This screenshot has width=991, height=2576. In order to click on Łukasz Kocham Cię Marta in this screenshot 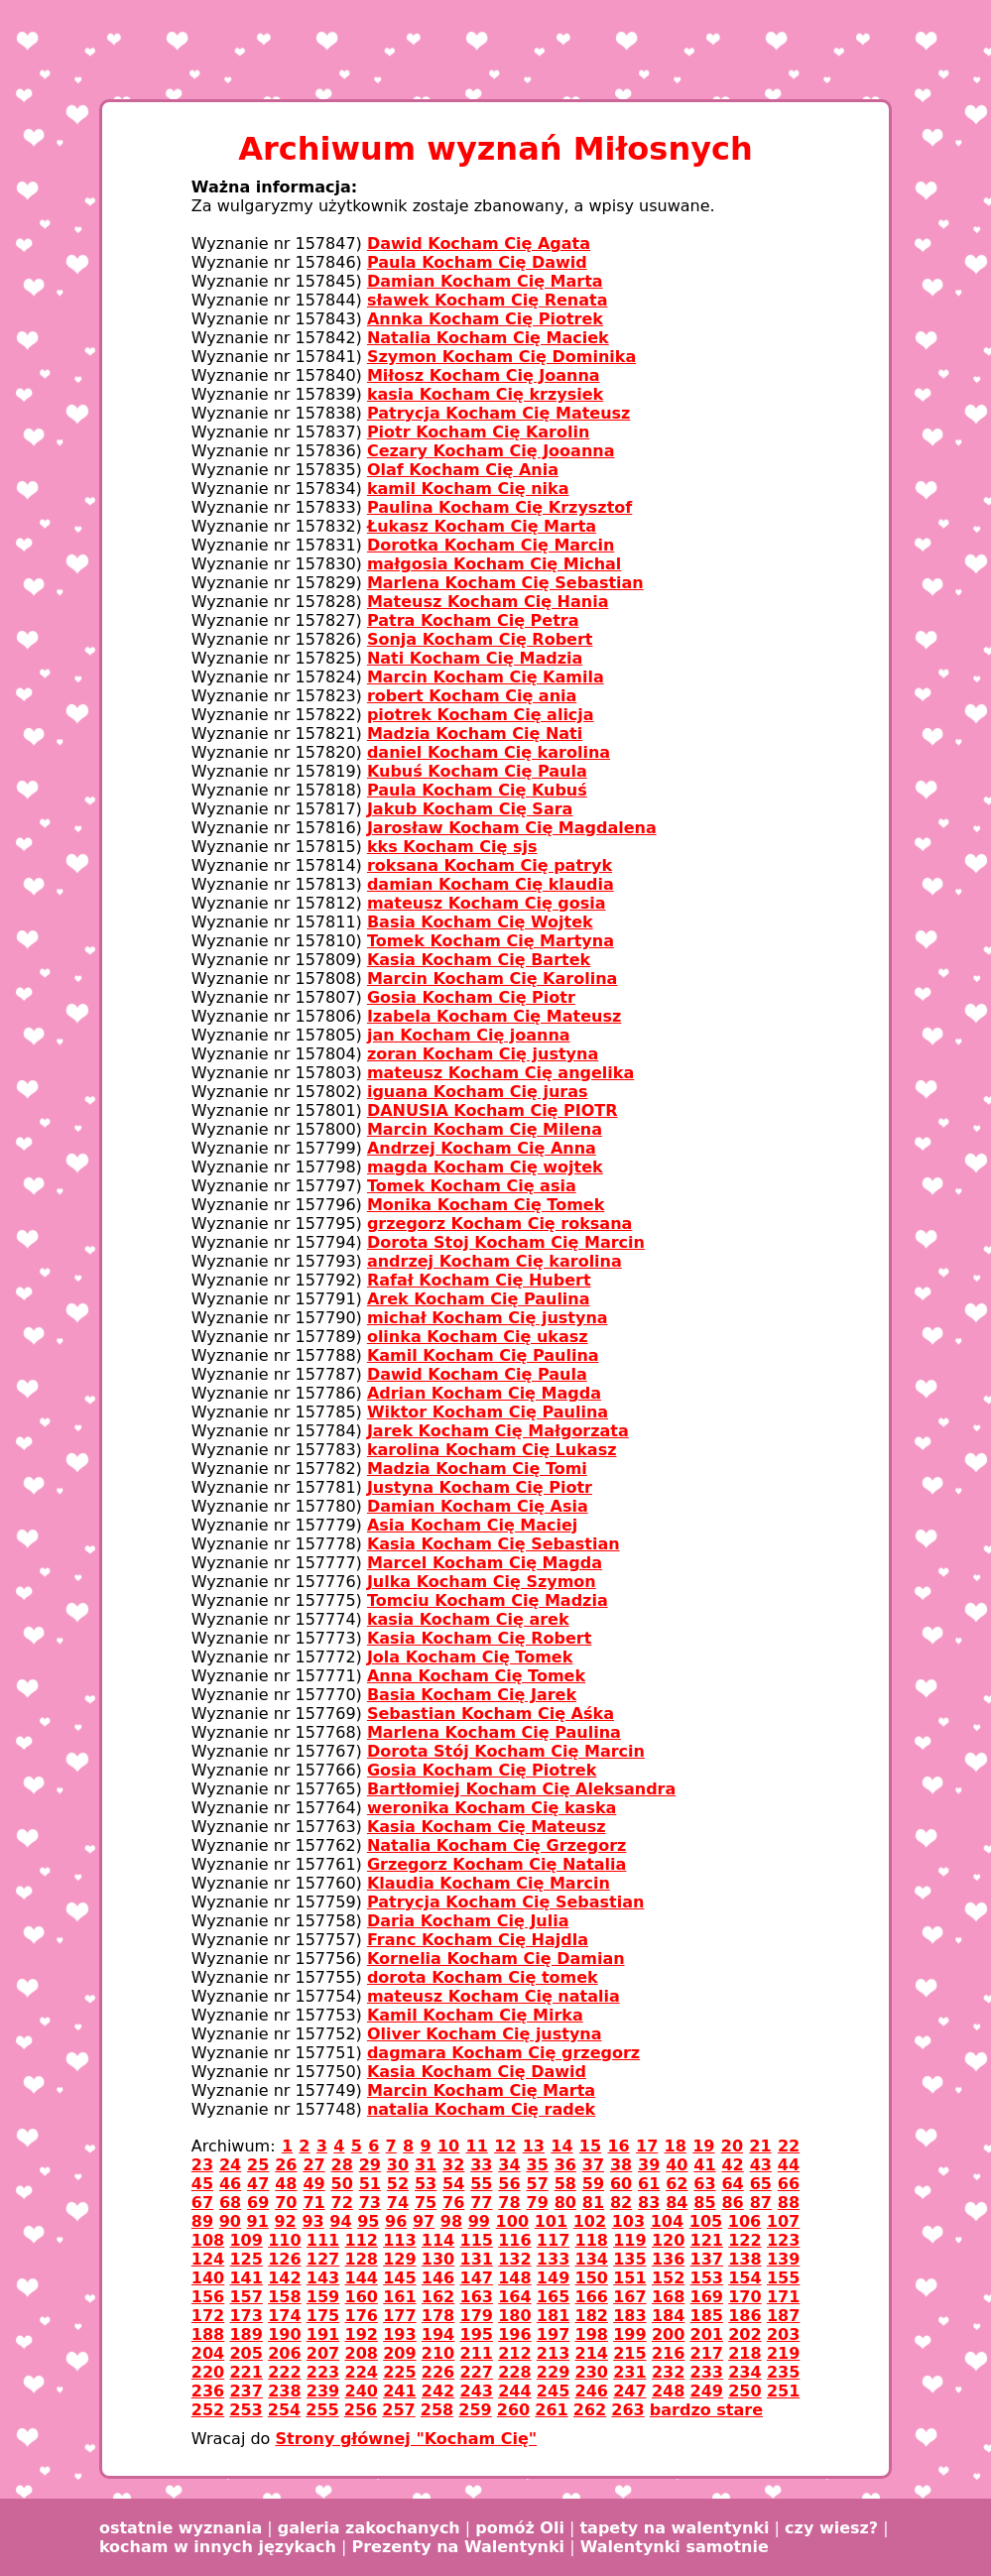, I will do `click(481, 526)`.